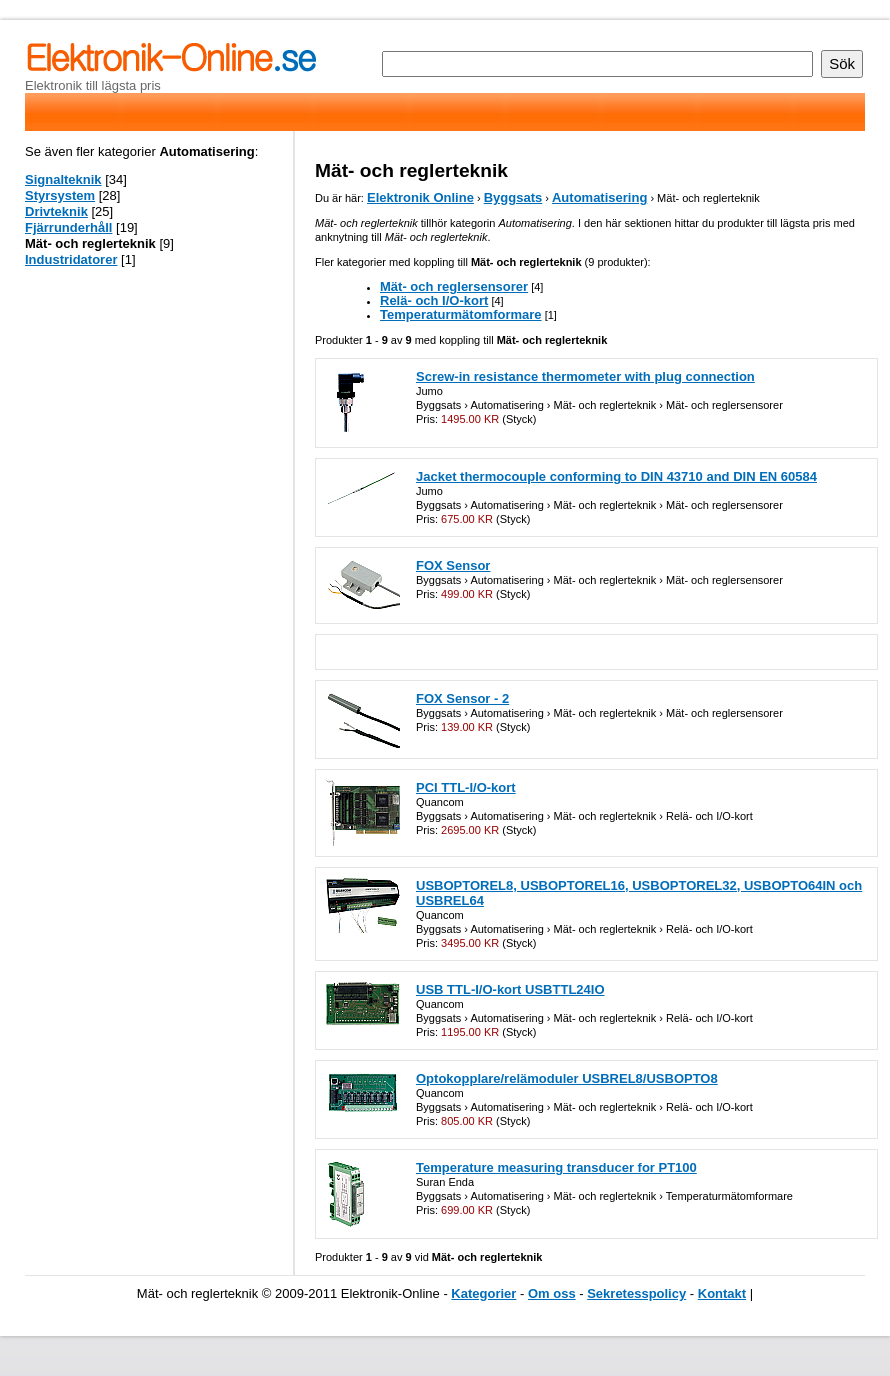  What do you see at coordinates (599, 197) in the screenshot?
I see `Automatisering` at bounding box center [599, 197].